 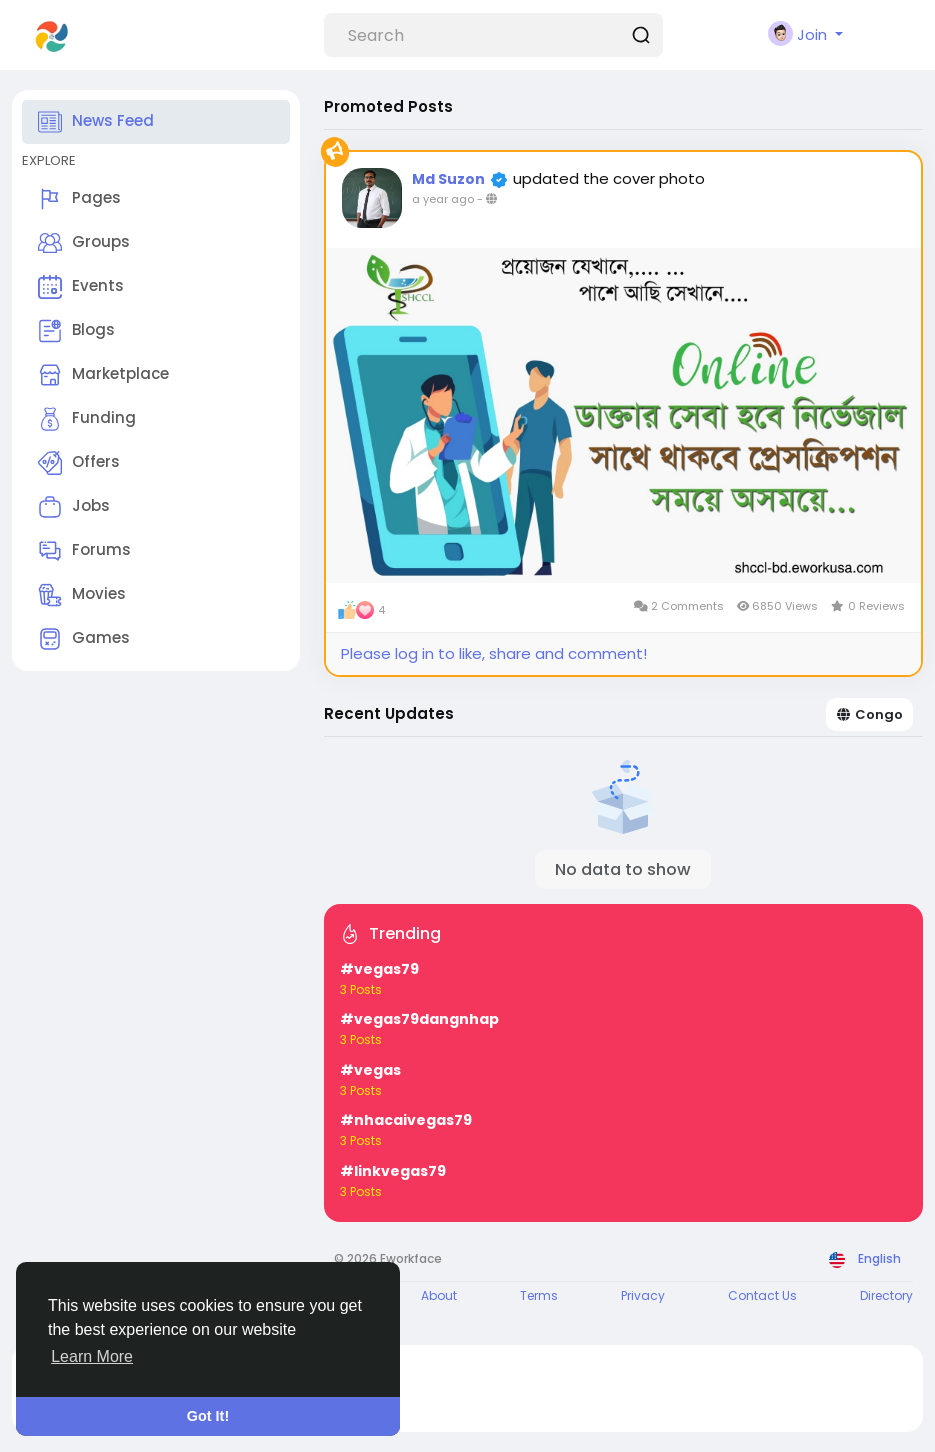 I want to click on Groups, so click(x=84, y=243).